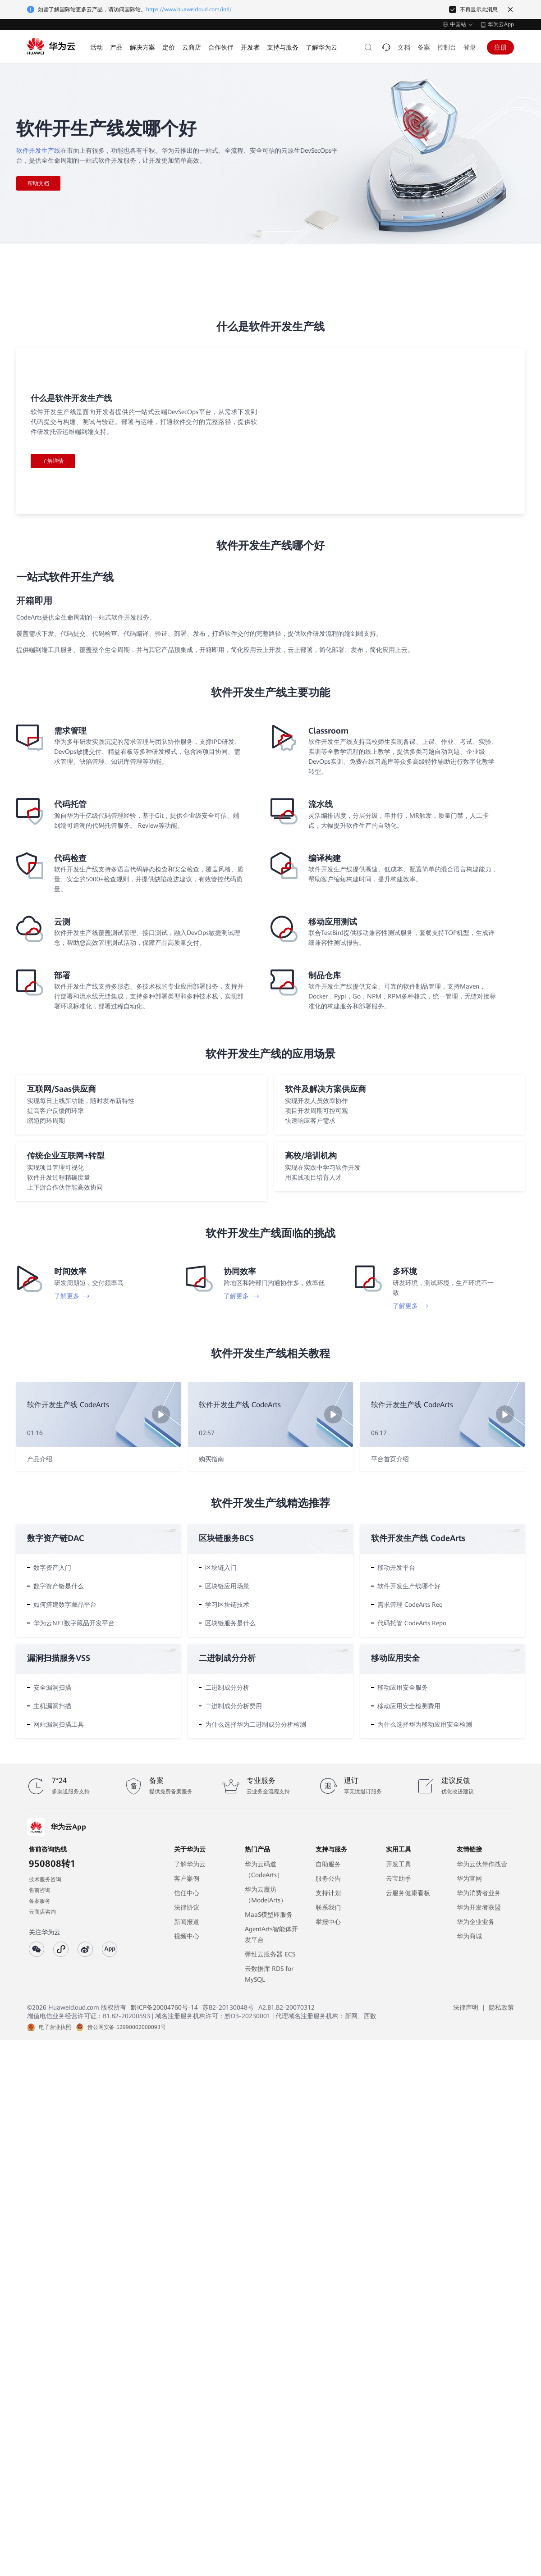 This screenshot has width=541, height=2576. I want to click on 了解华为云, so click(190, 1864).